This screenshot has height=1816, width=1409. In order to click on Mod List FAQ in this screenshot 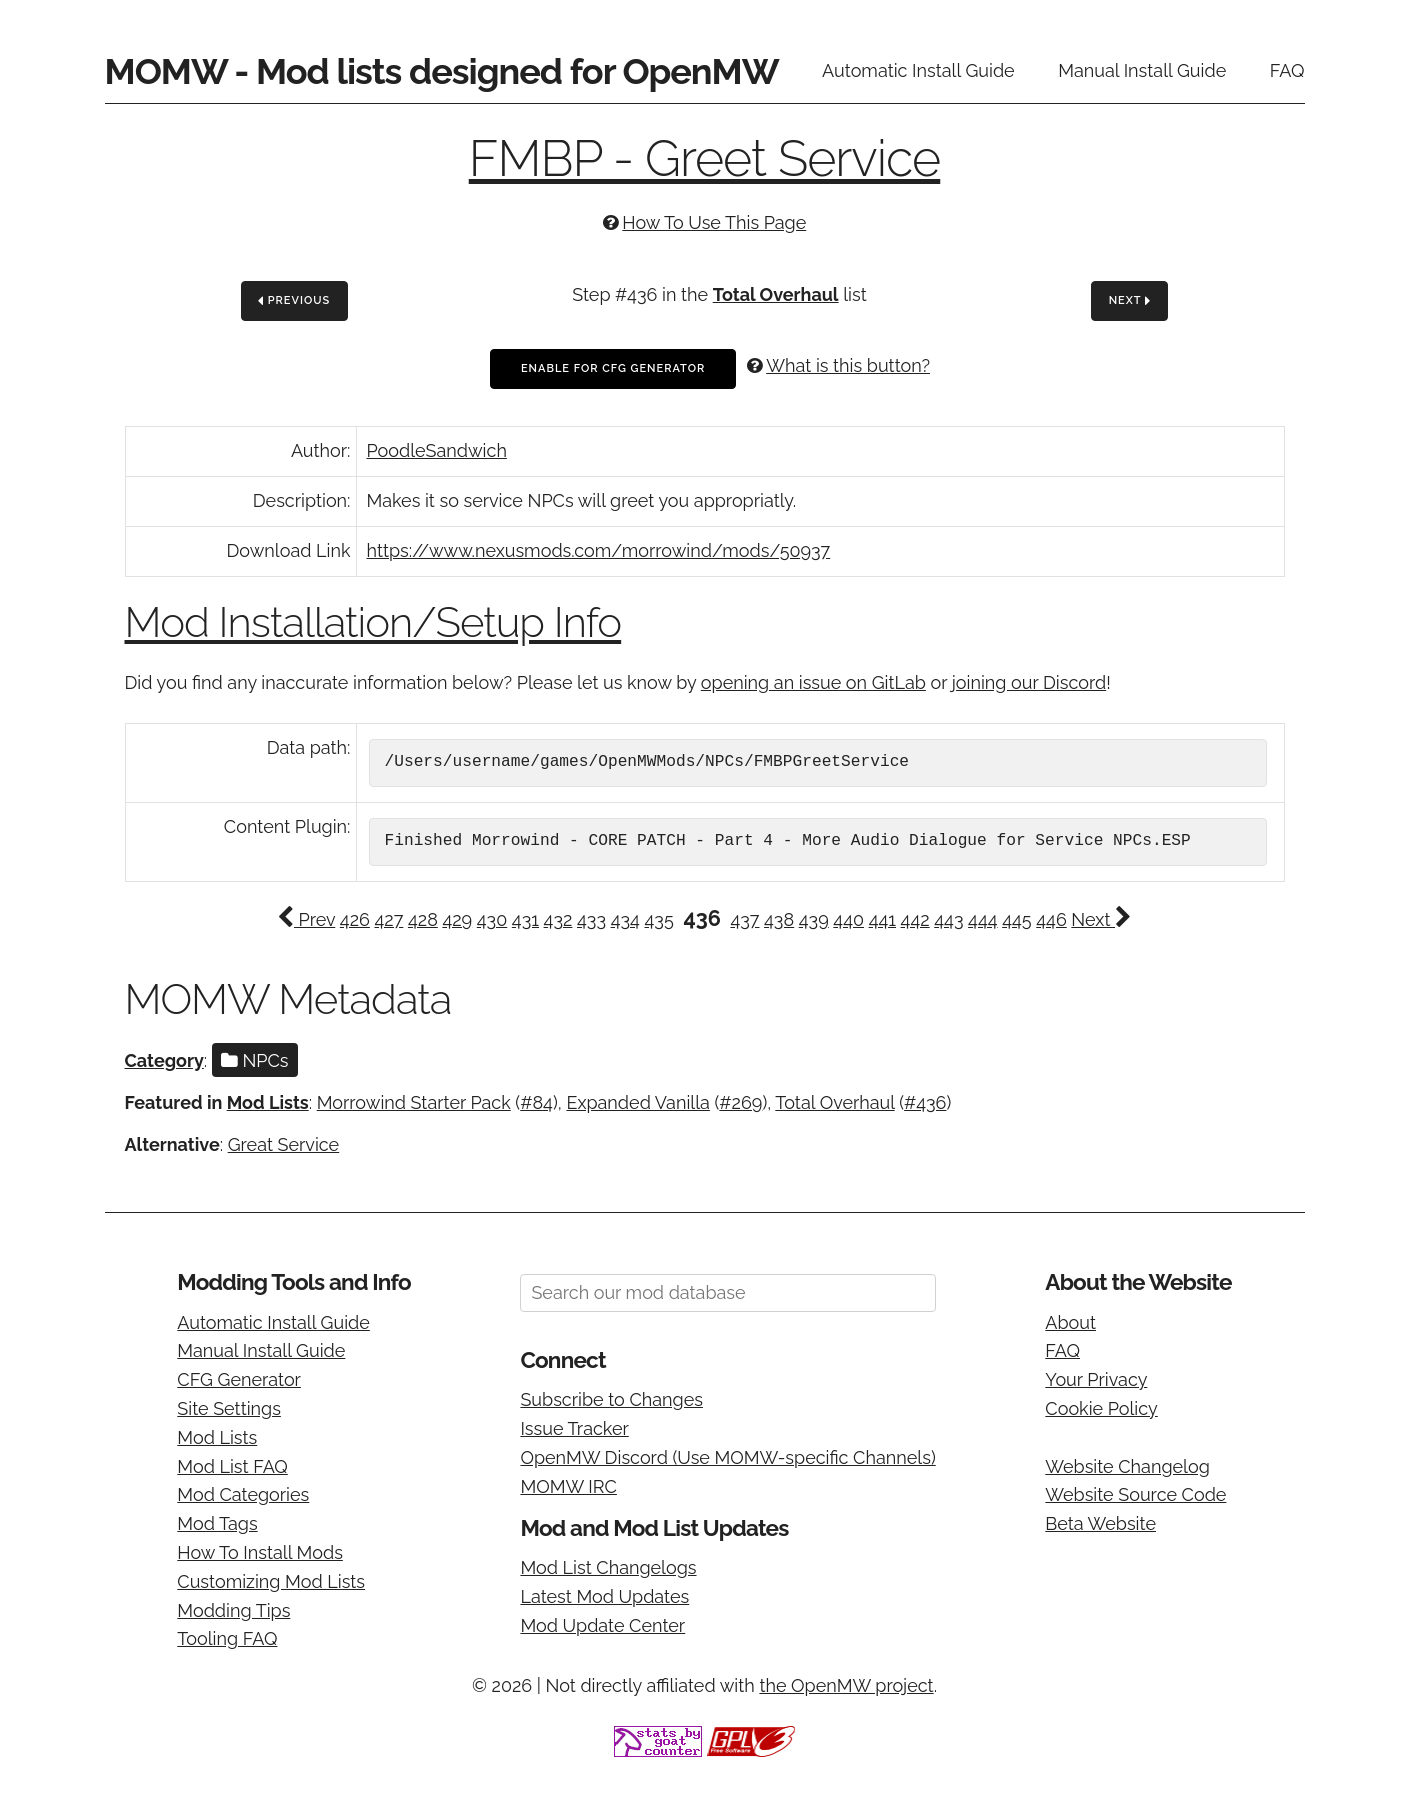, I will do `click(232, 1466)`.